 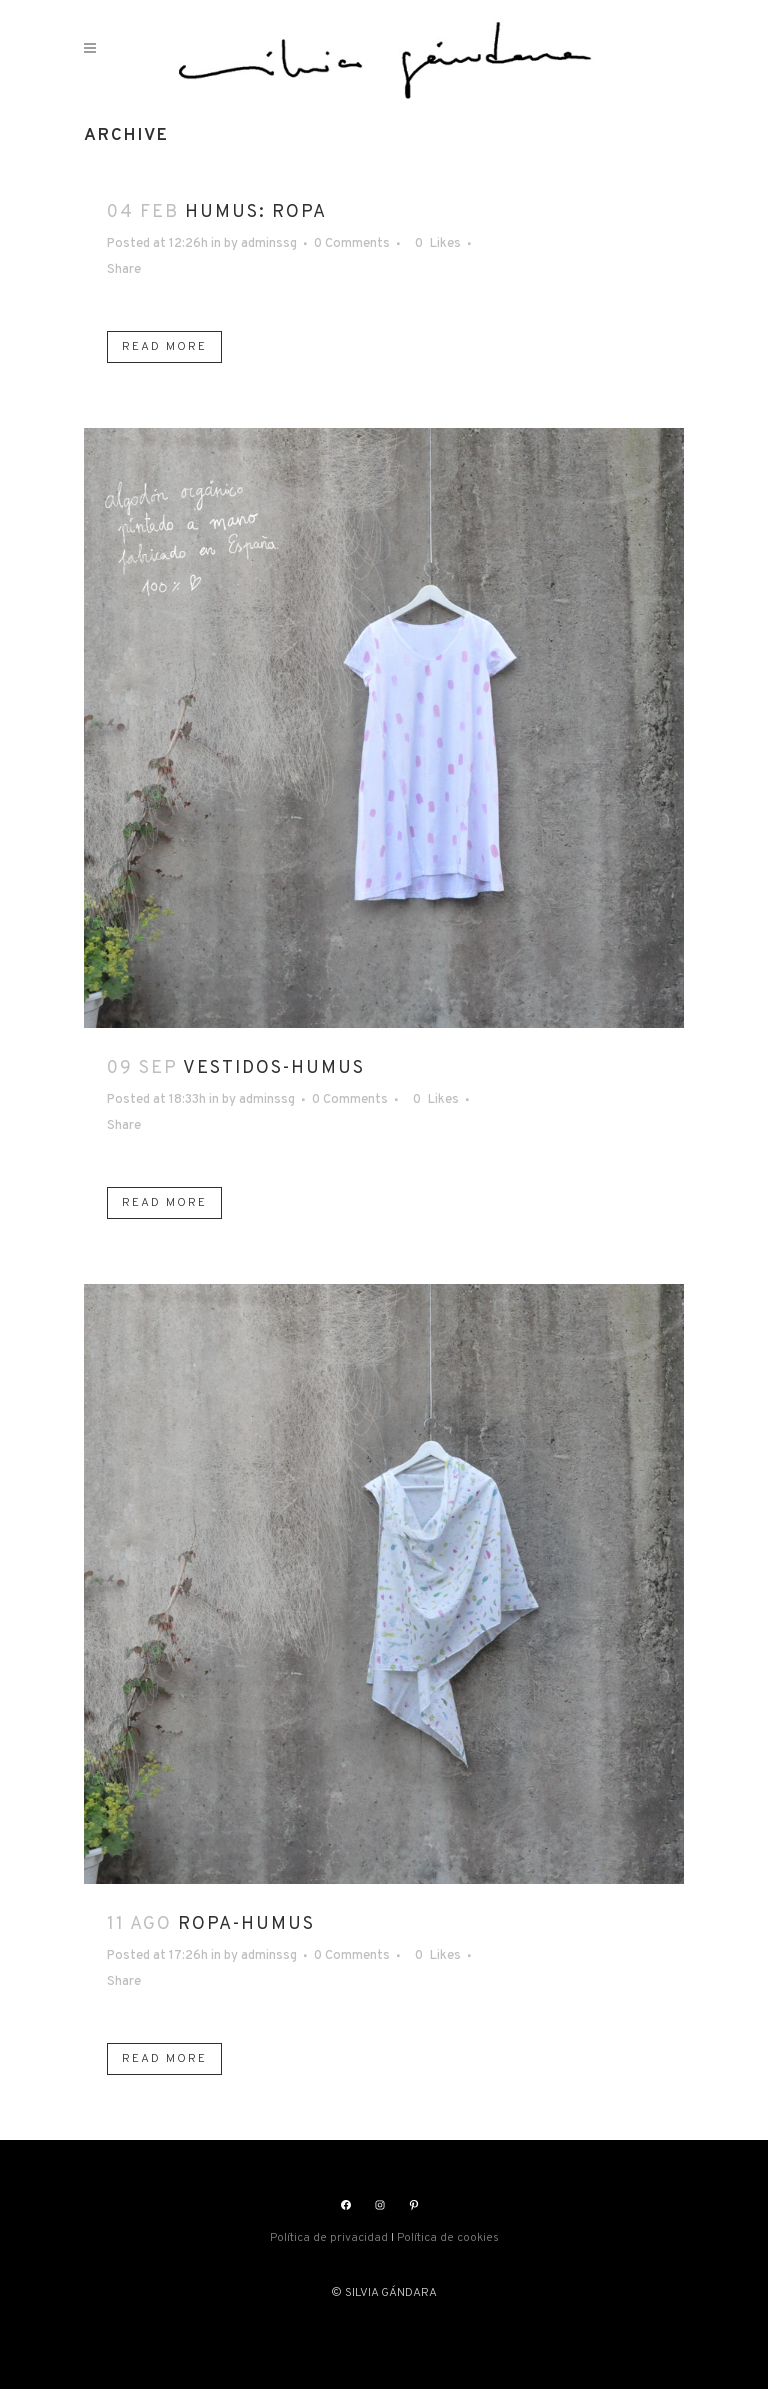 I want to click on 0 Comments, so click(x=352, y=244).